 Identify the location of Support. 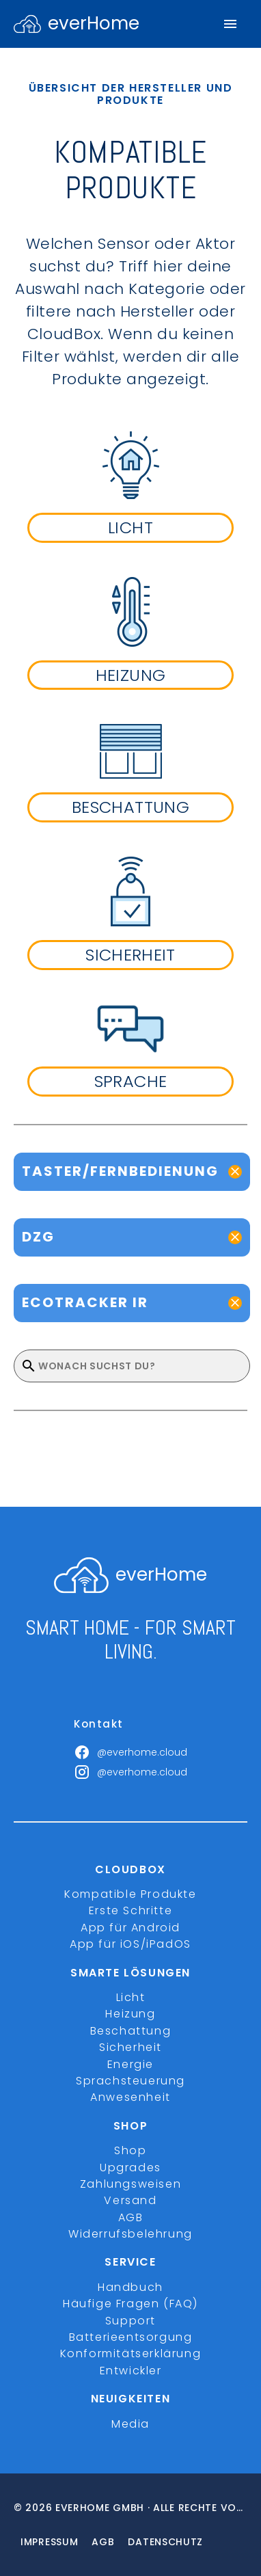
(130, 2321).